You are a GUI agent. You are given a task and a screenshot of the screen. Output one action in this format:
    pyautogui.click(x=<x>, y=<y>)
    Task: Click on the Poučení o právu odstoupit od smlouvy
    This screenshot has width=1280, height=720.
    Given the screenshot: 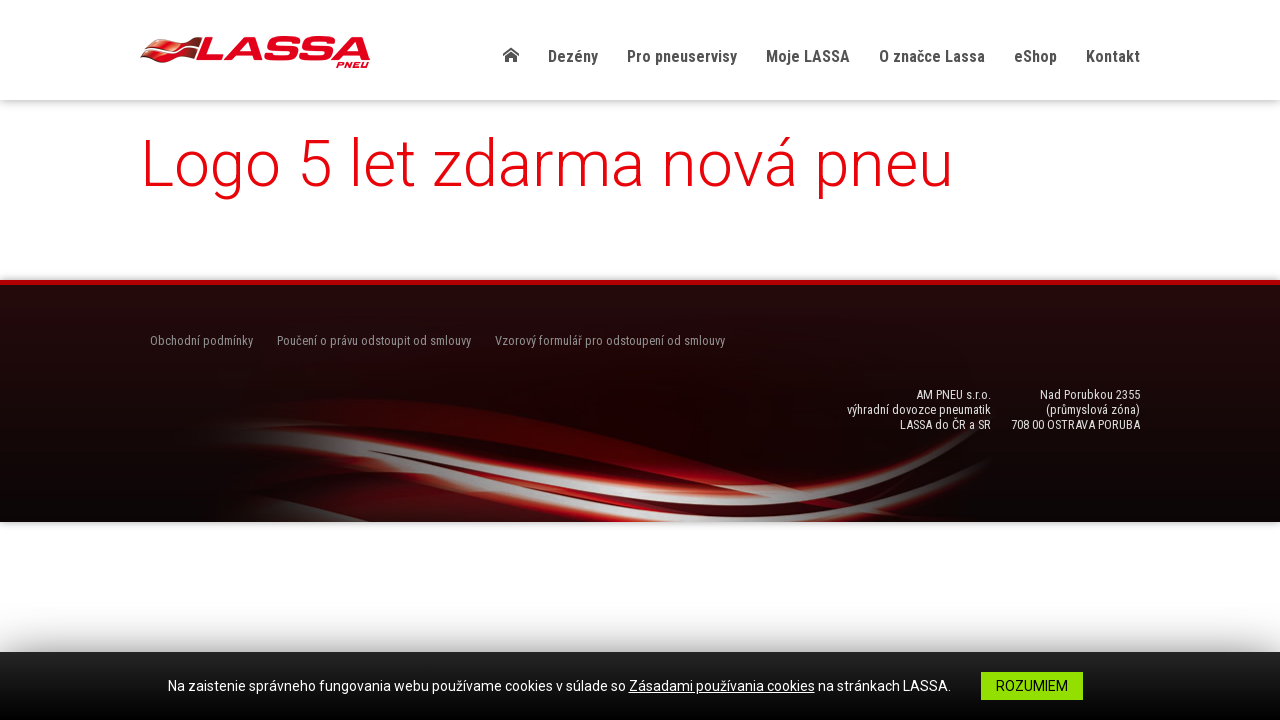 What is the action you would take?
    pyautogui.click(x=374, y=340)
    